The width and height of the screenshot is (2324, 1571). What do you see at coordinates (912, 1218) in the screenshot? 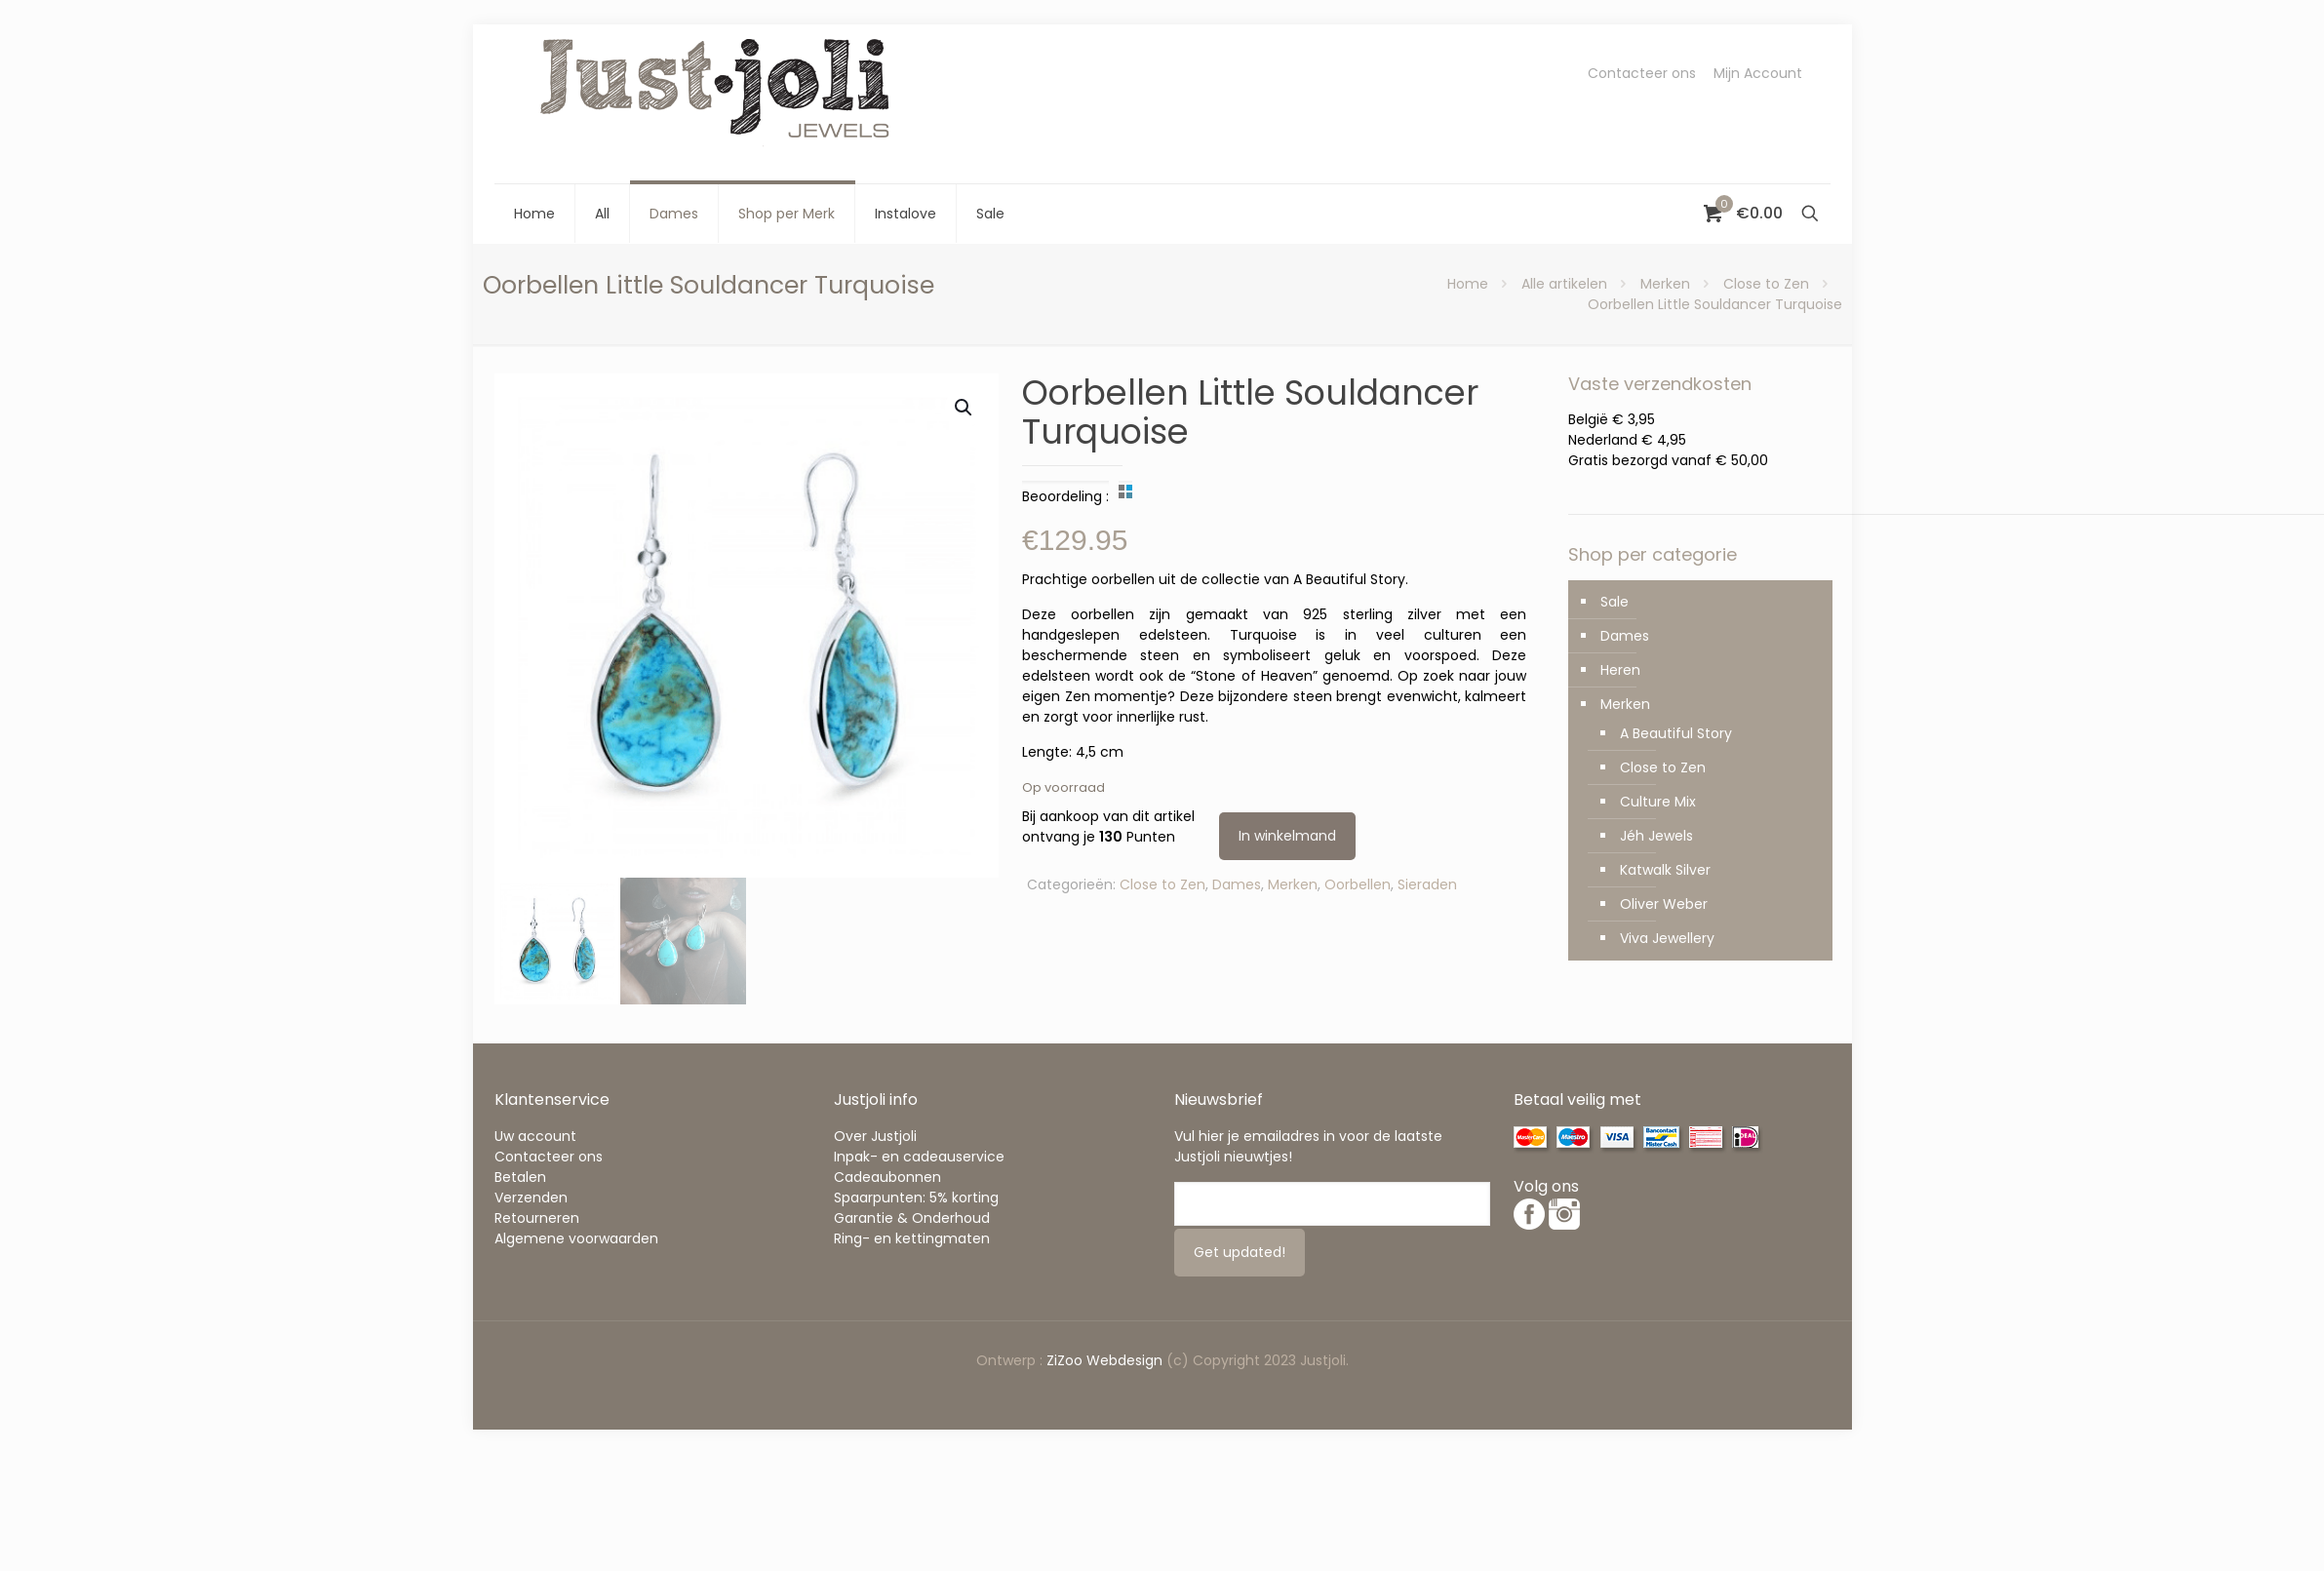
I see `Garantie & Onderhoud` at bounding box center [912, 1218].